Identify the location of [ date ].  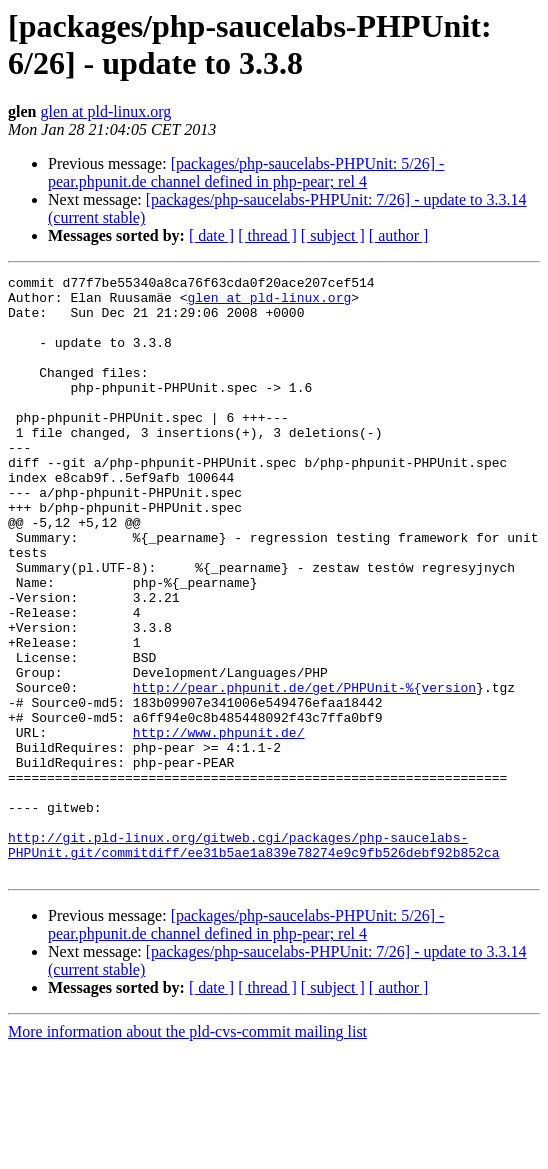
(211, 235).